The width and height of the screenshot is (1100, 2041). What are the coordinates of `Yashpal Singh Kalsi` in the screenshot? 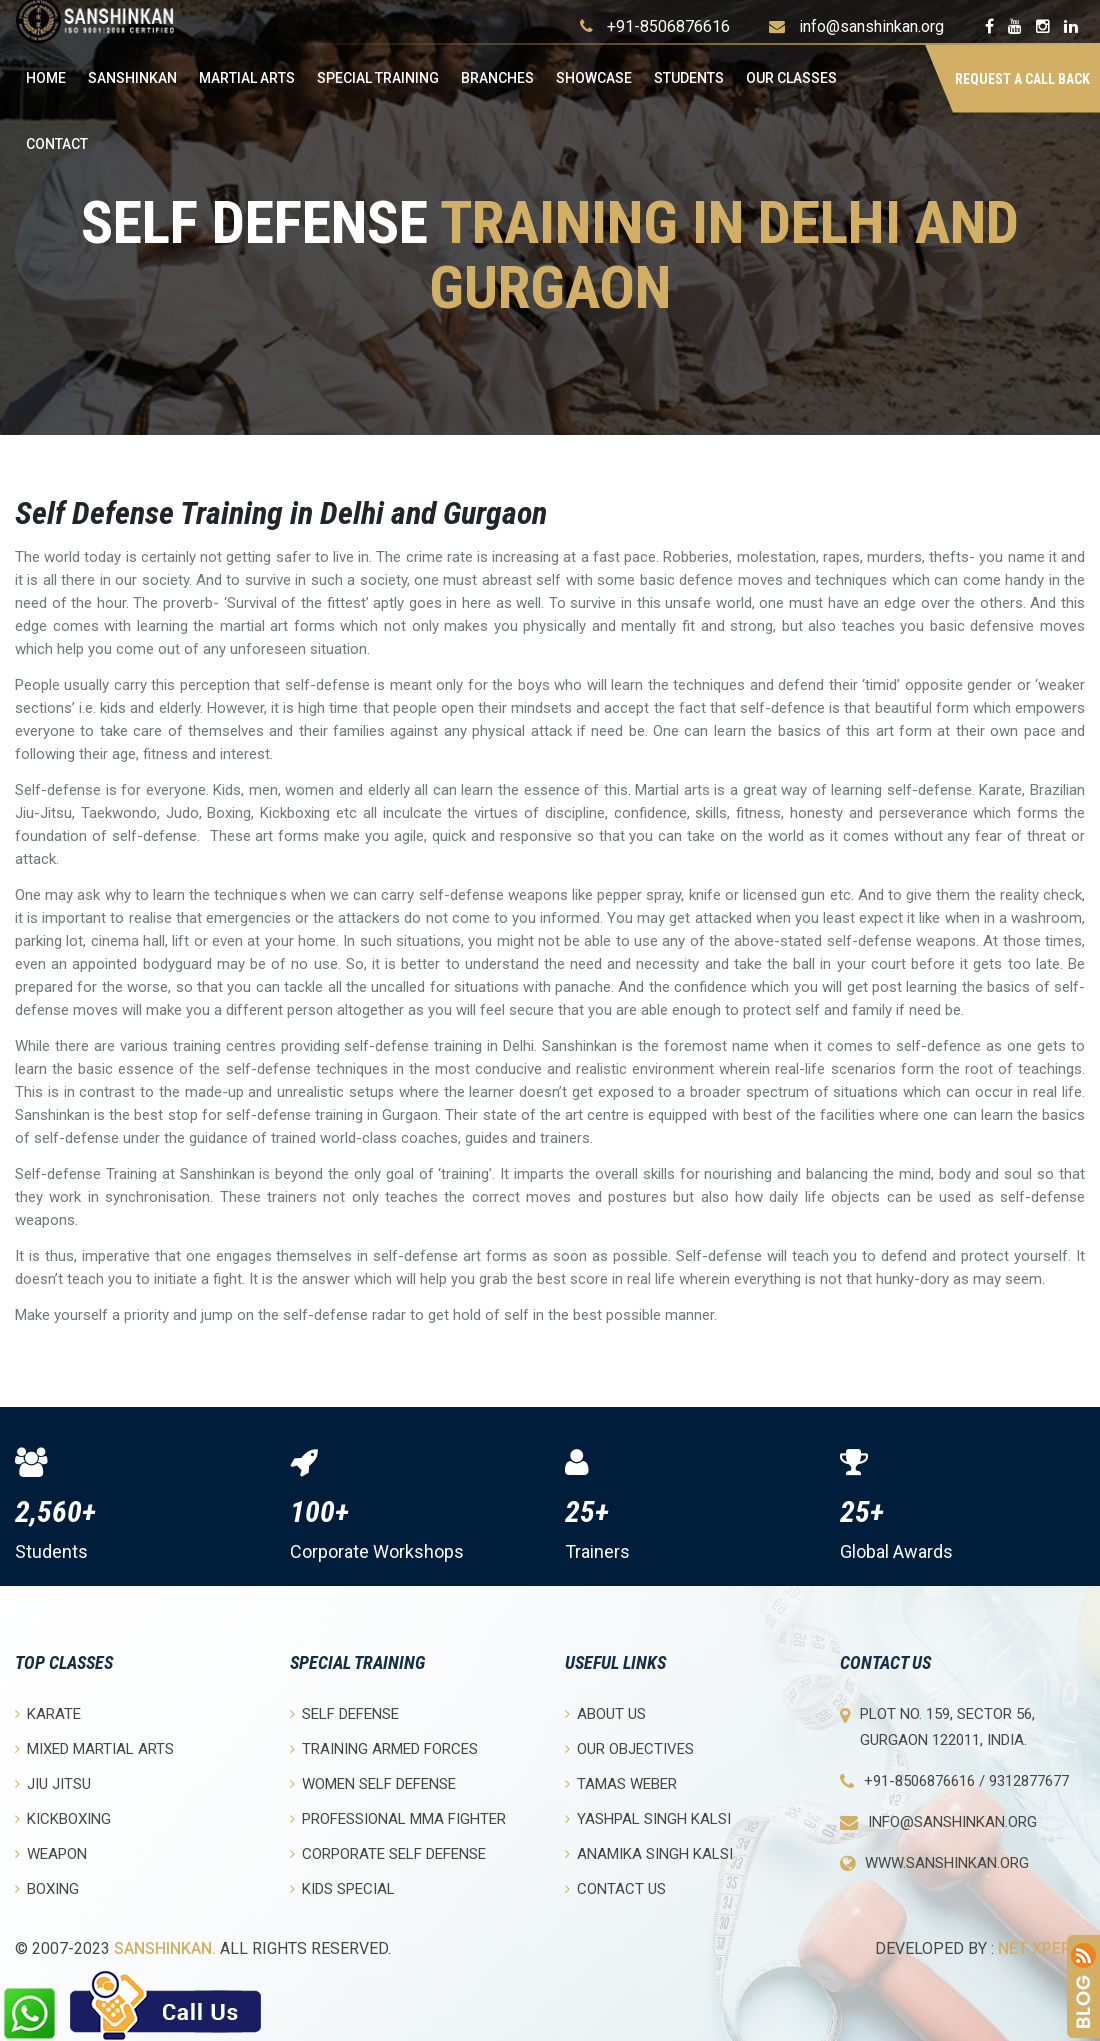 It's located at (648, 1818).